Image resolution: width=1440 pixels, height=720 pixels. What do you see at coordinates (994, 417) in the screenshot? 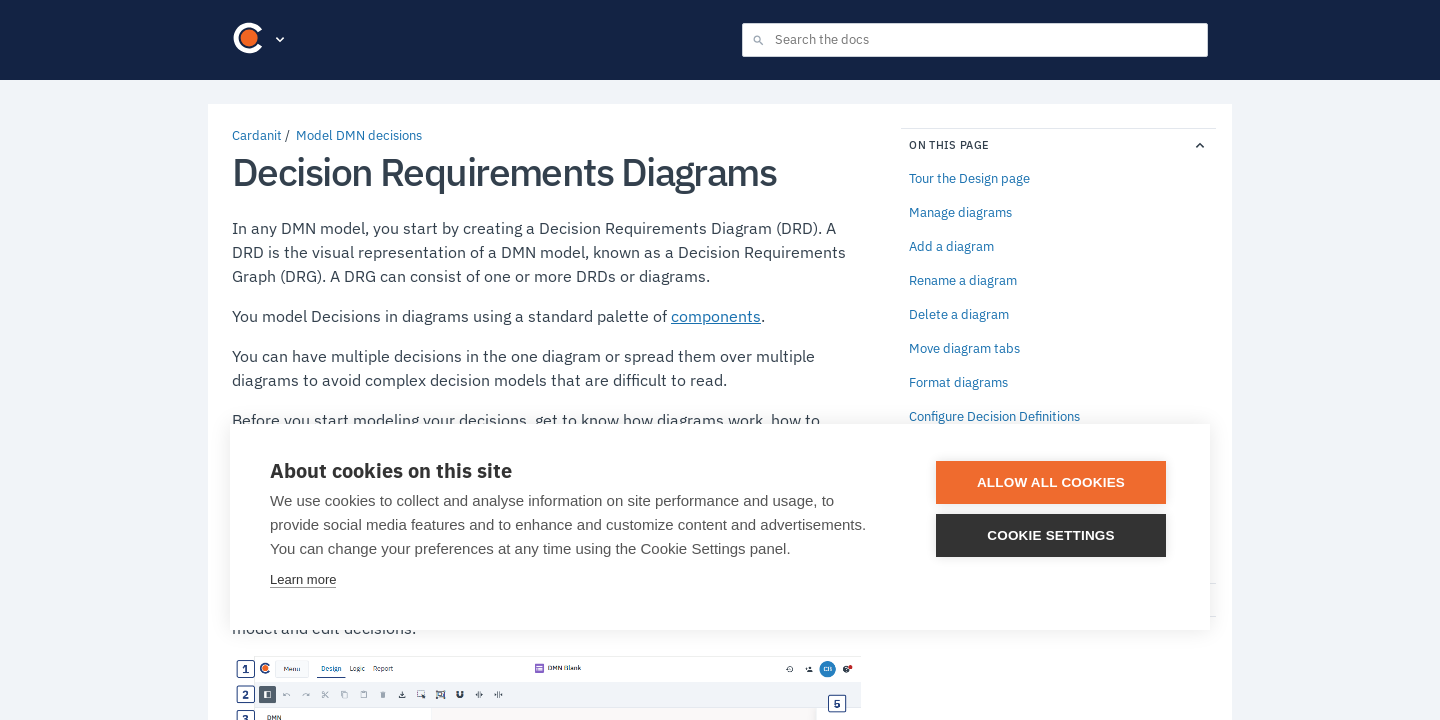
I see `Configure Decision Definitions` at bounding box center [994, 417].